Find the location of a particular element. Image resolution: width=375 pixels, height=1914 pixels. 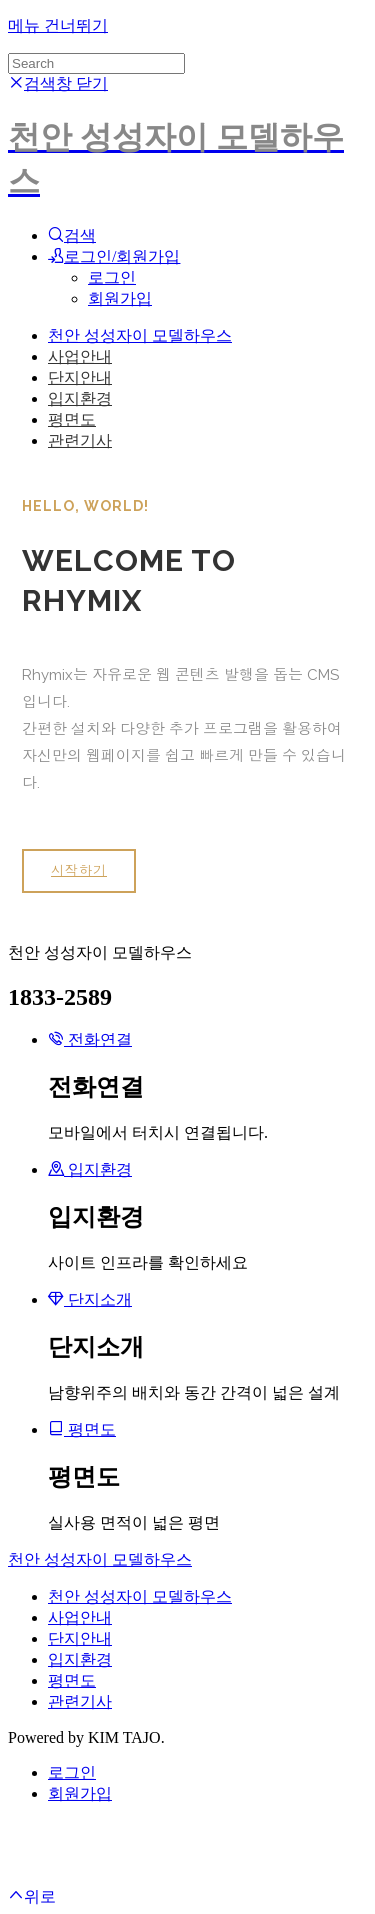

시작하기 is located at coordinates (79, 870).